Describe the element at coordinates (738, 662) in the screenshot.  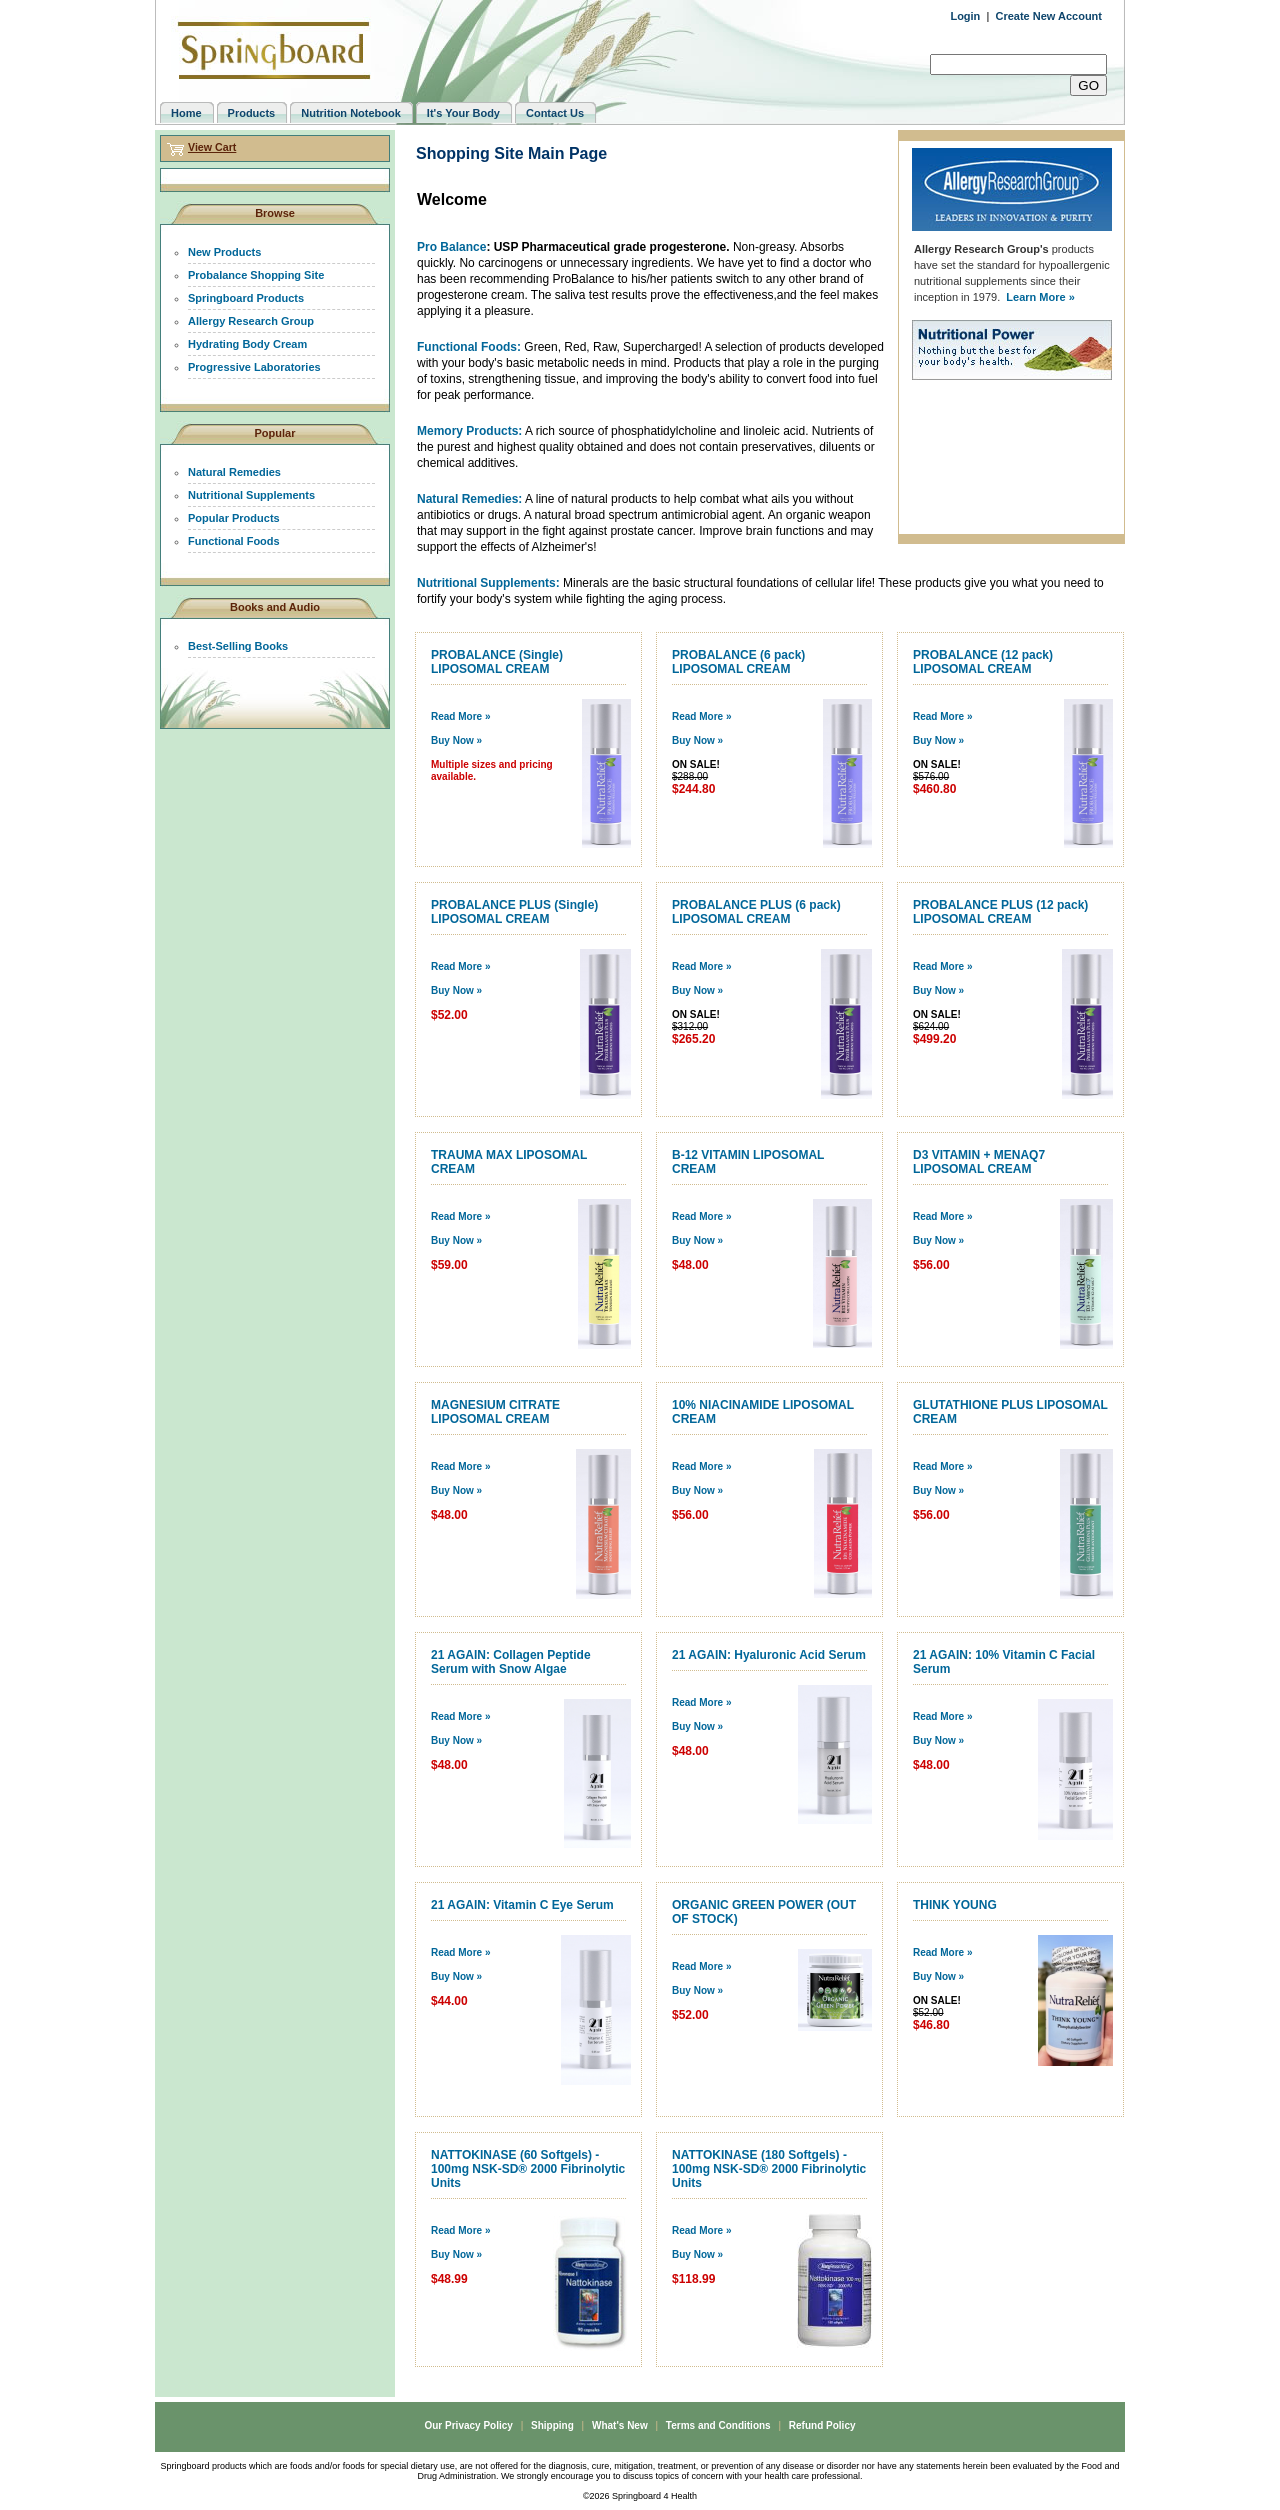
I see `PROBALANCE (6 pack) LIPOSOMAL CREAM` at that location.